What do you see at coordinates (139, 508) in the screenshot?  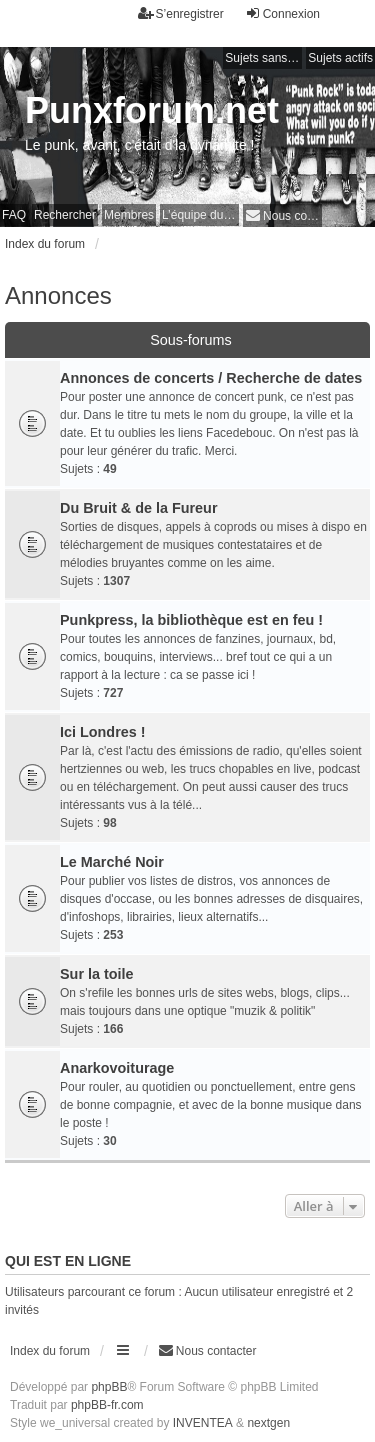 I see `Du Bruit & de la Fureur` at bounding box center [139, 508].